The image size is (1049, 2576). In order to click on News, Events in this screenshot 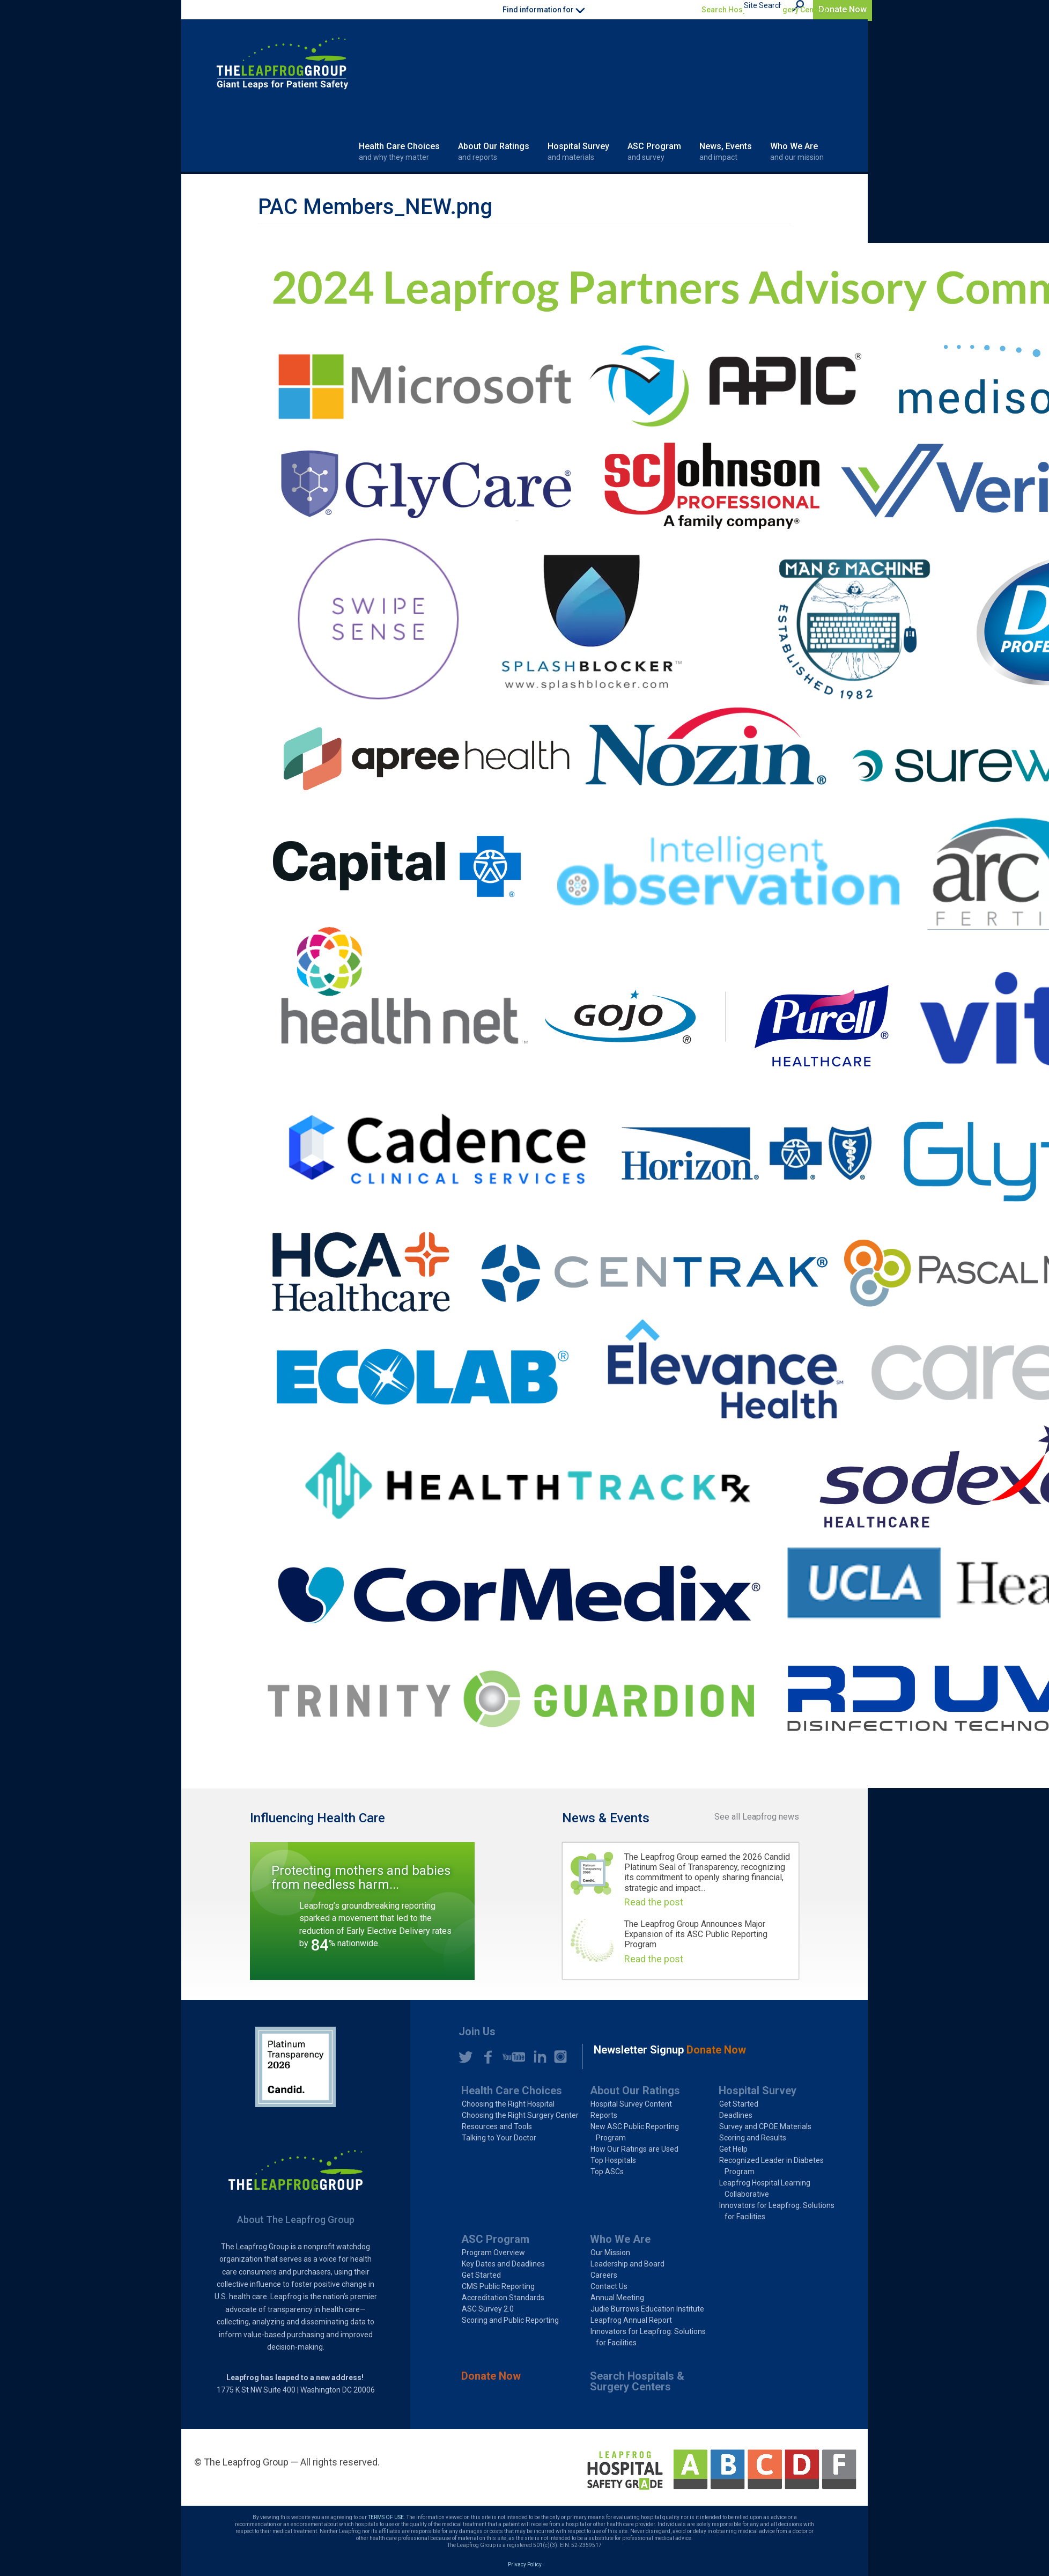, I will do `click(725, 152)`.